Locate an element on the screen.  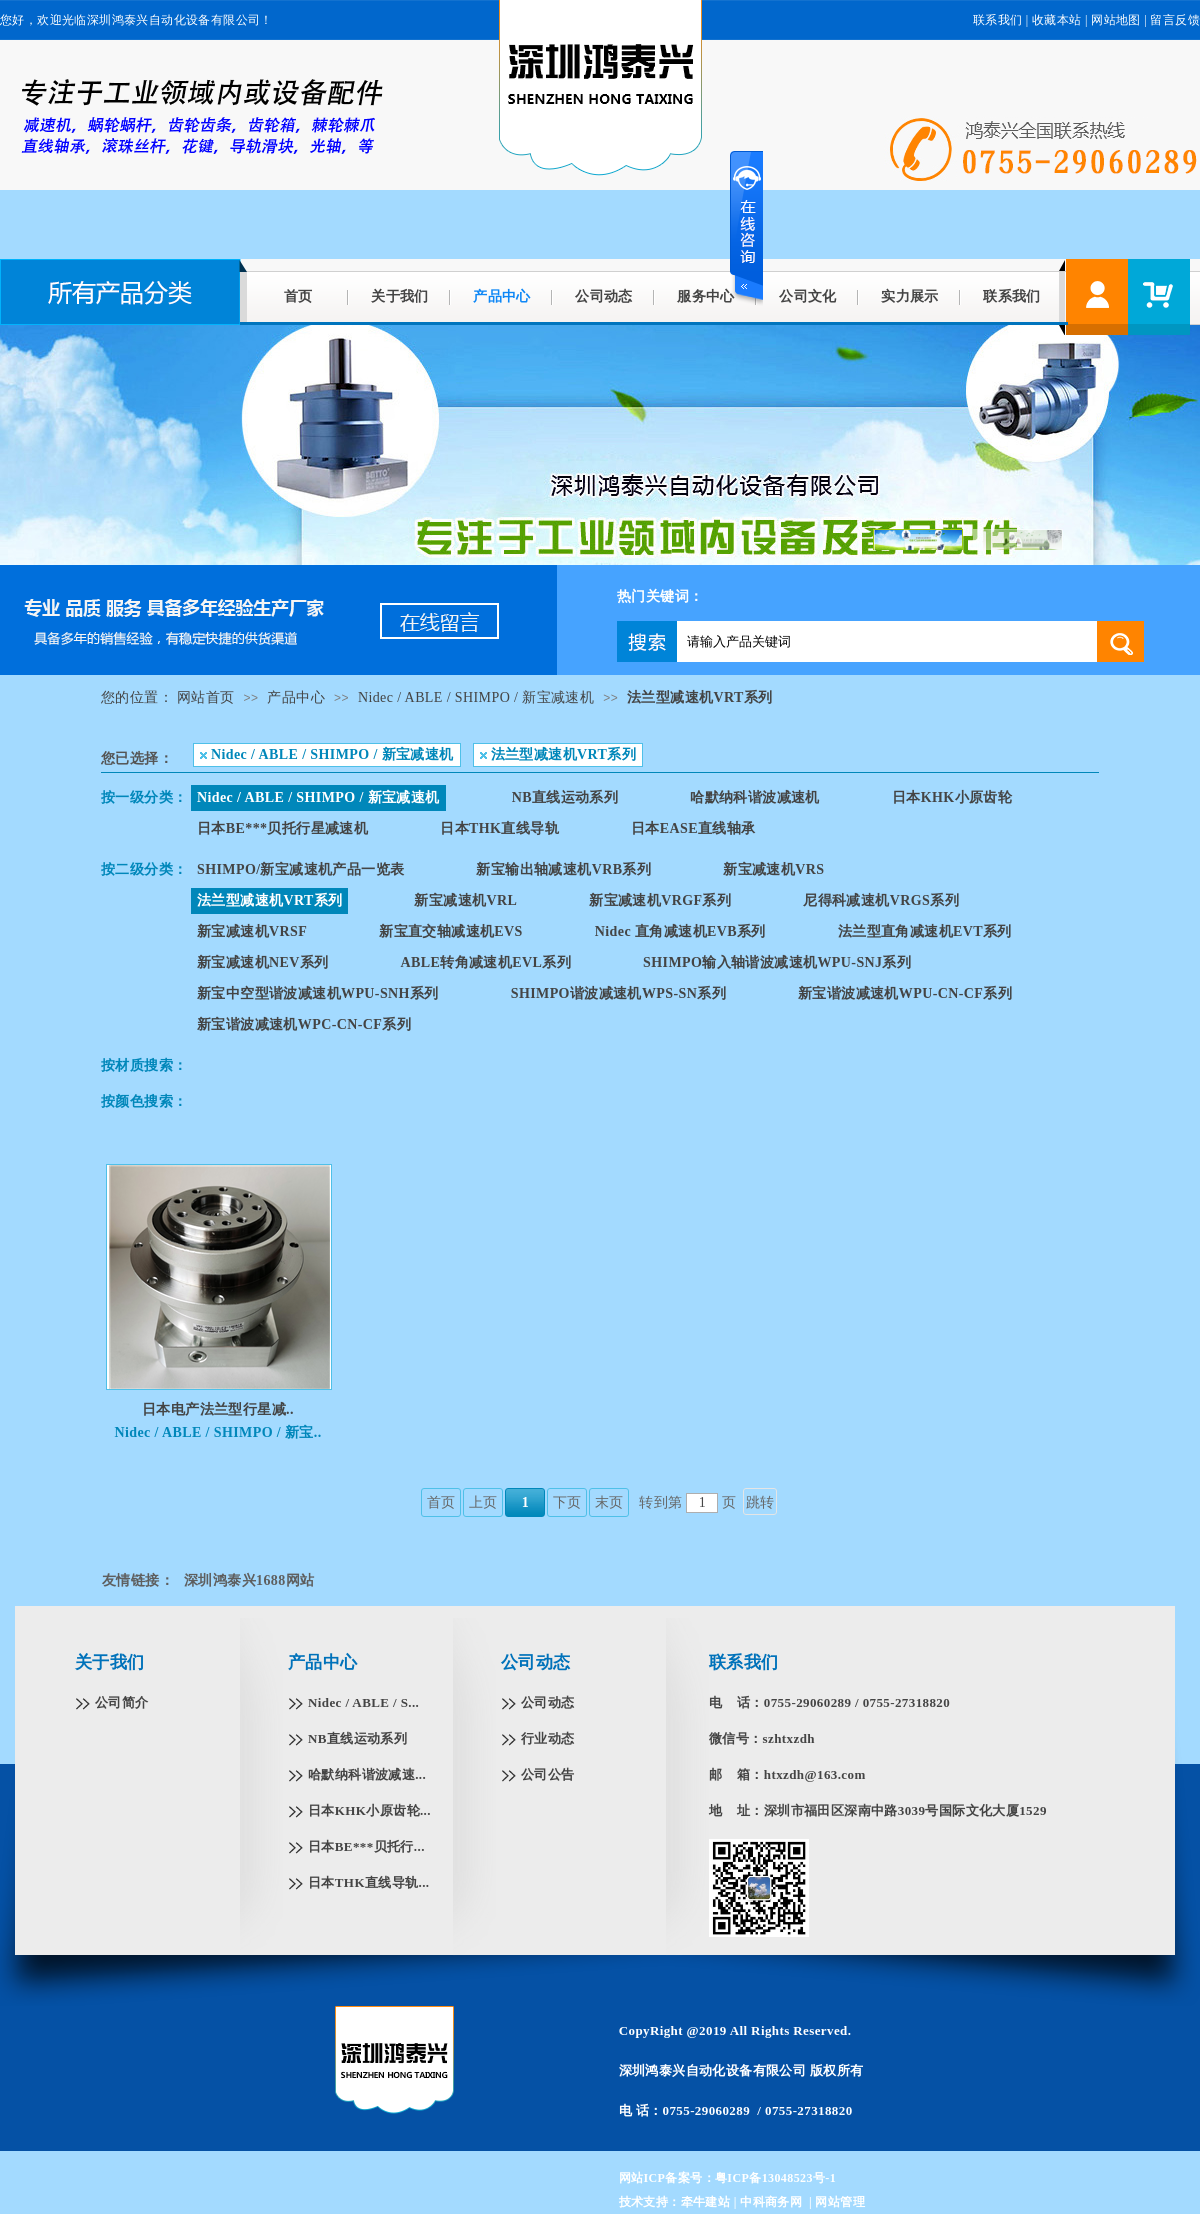
公司公告 is located at coordinates (548, 1774).